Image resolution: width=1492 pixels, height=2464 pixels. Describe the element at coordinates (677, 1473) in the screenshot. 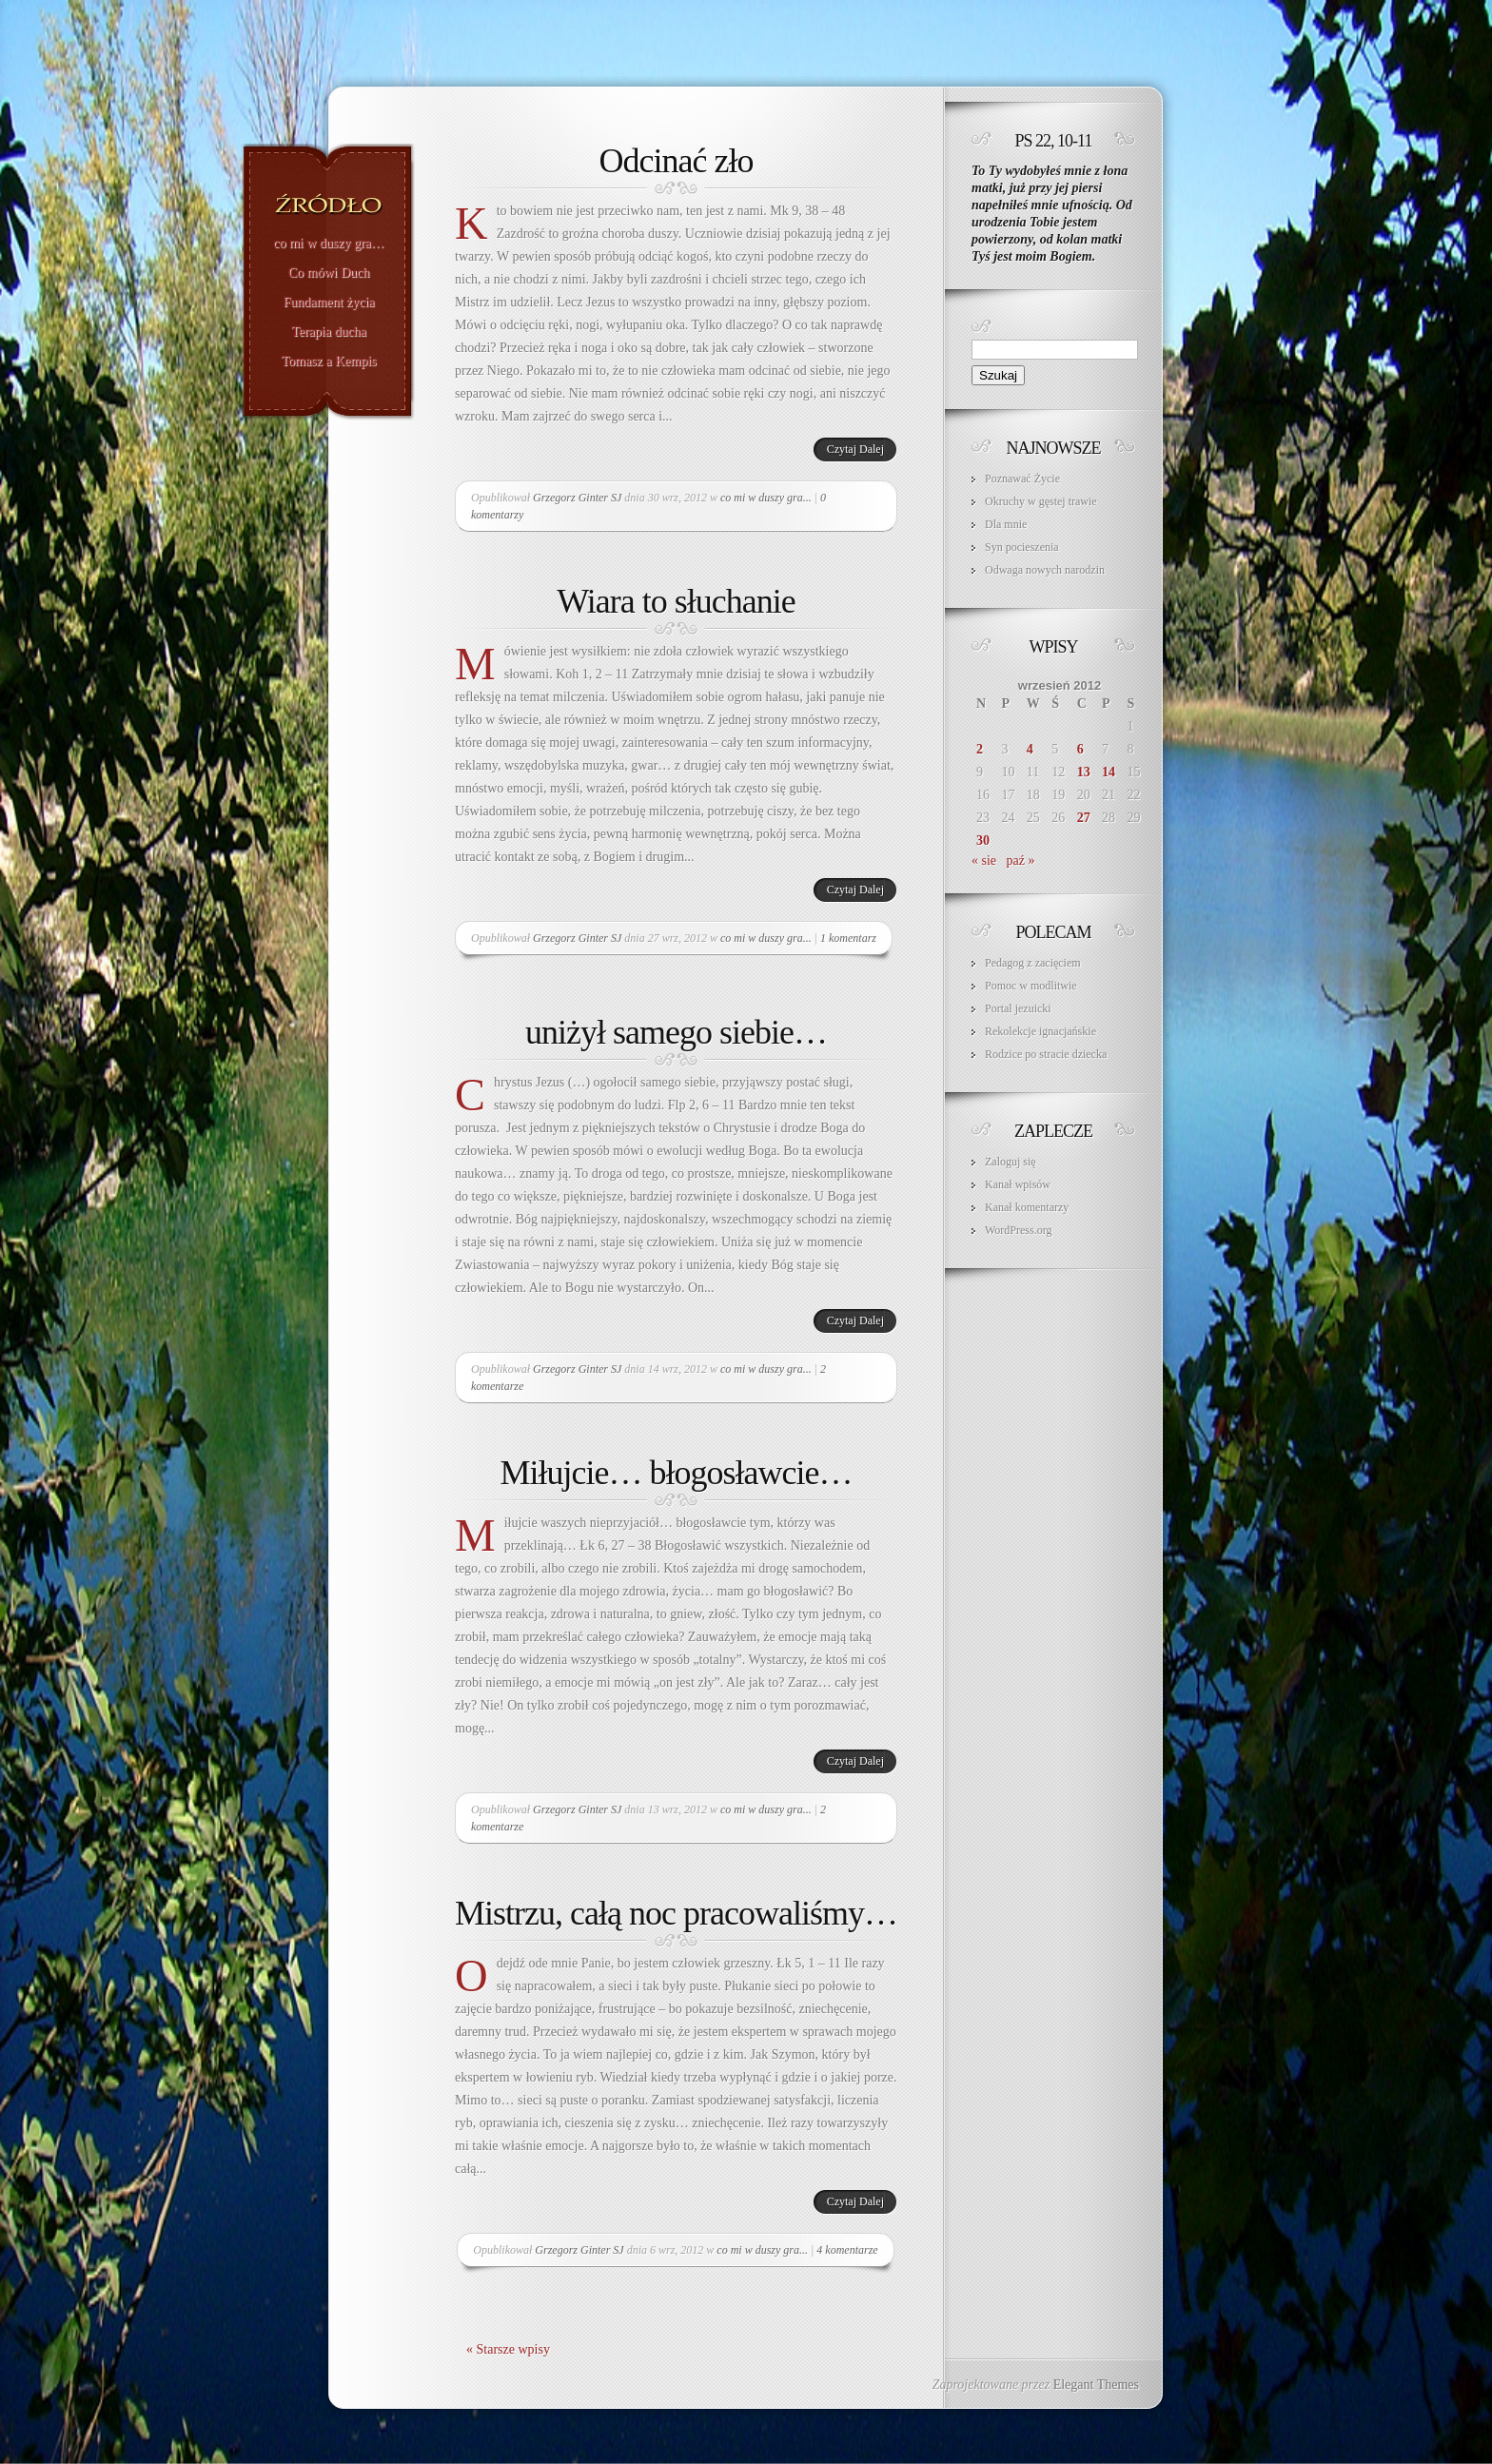

I see `Miłujcie… błogosławcie…` at that location.